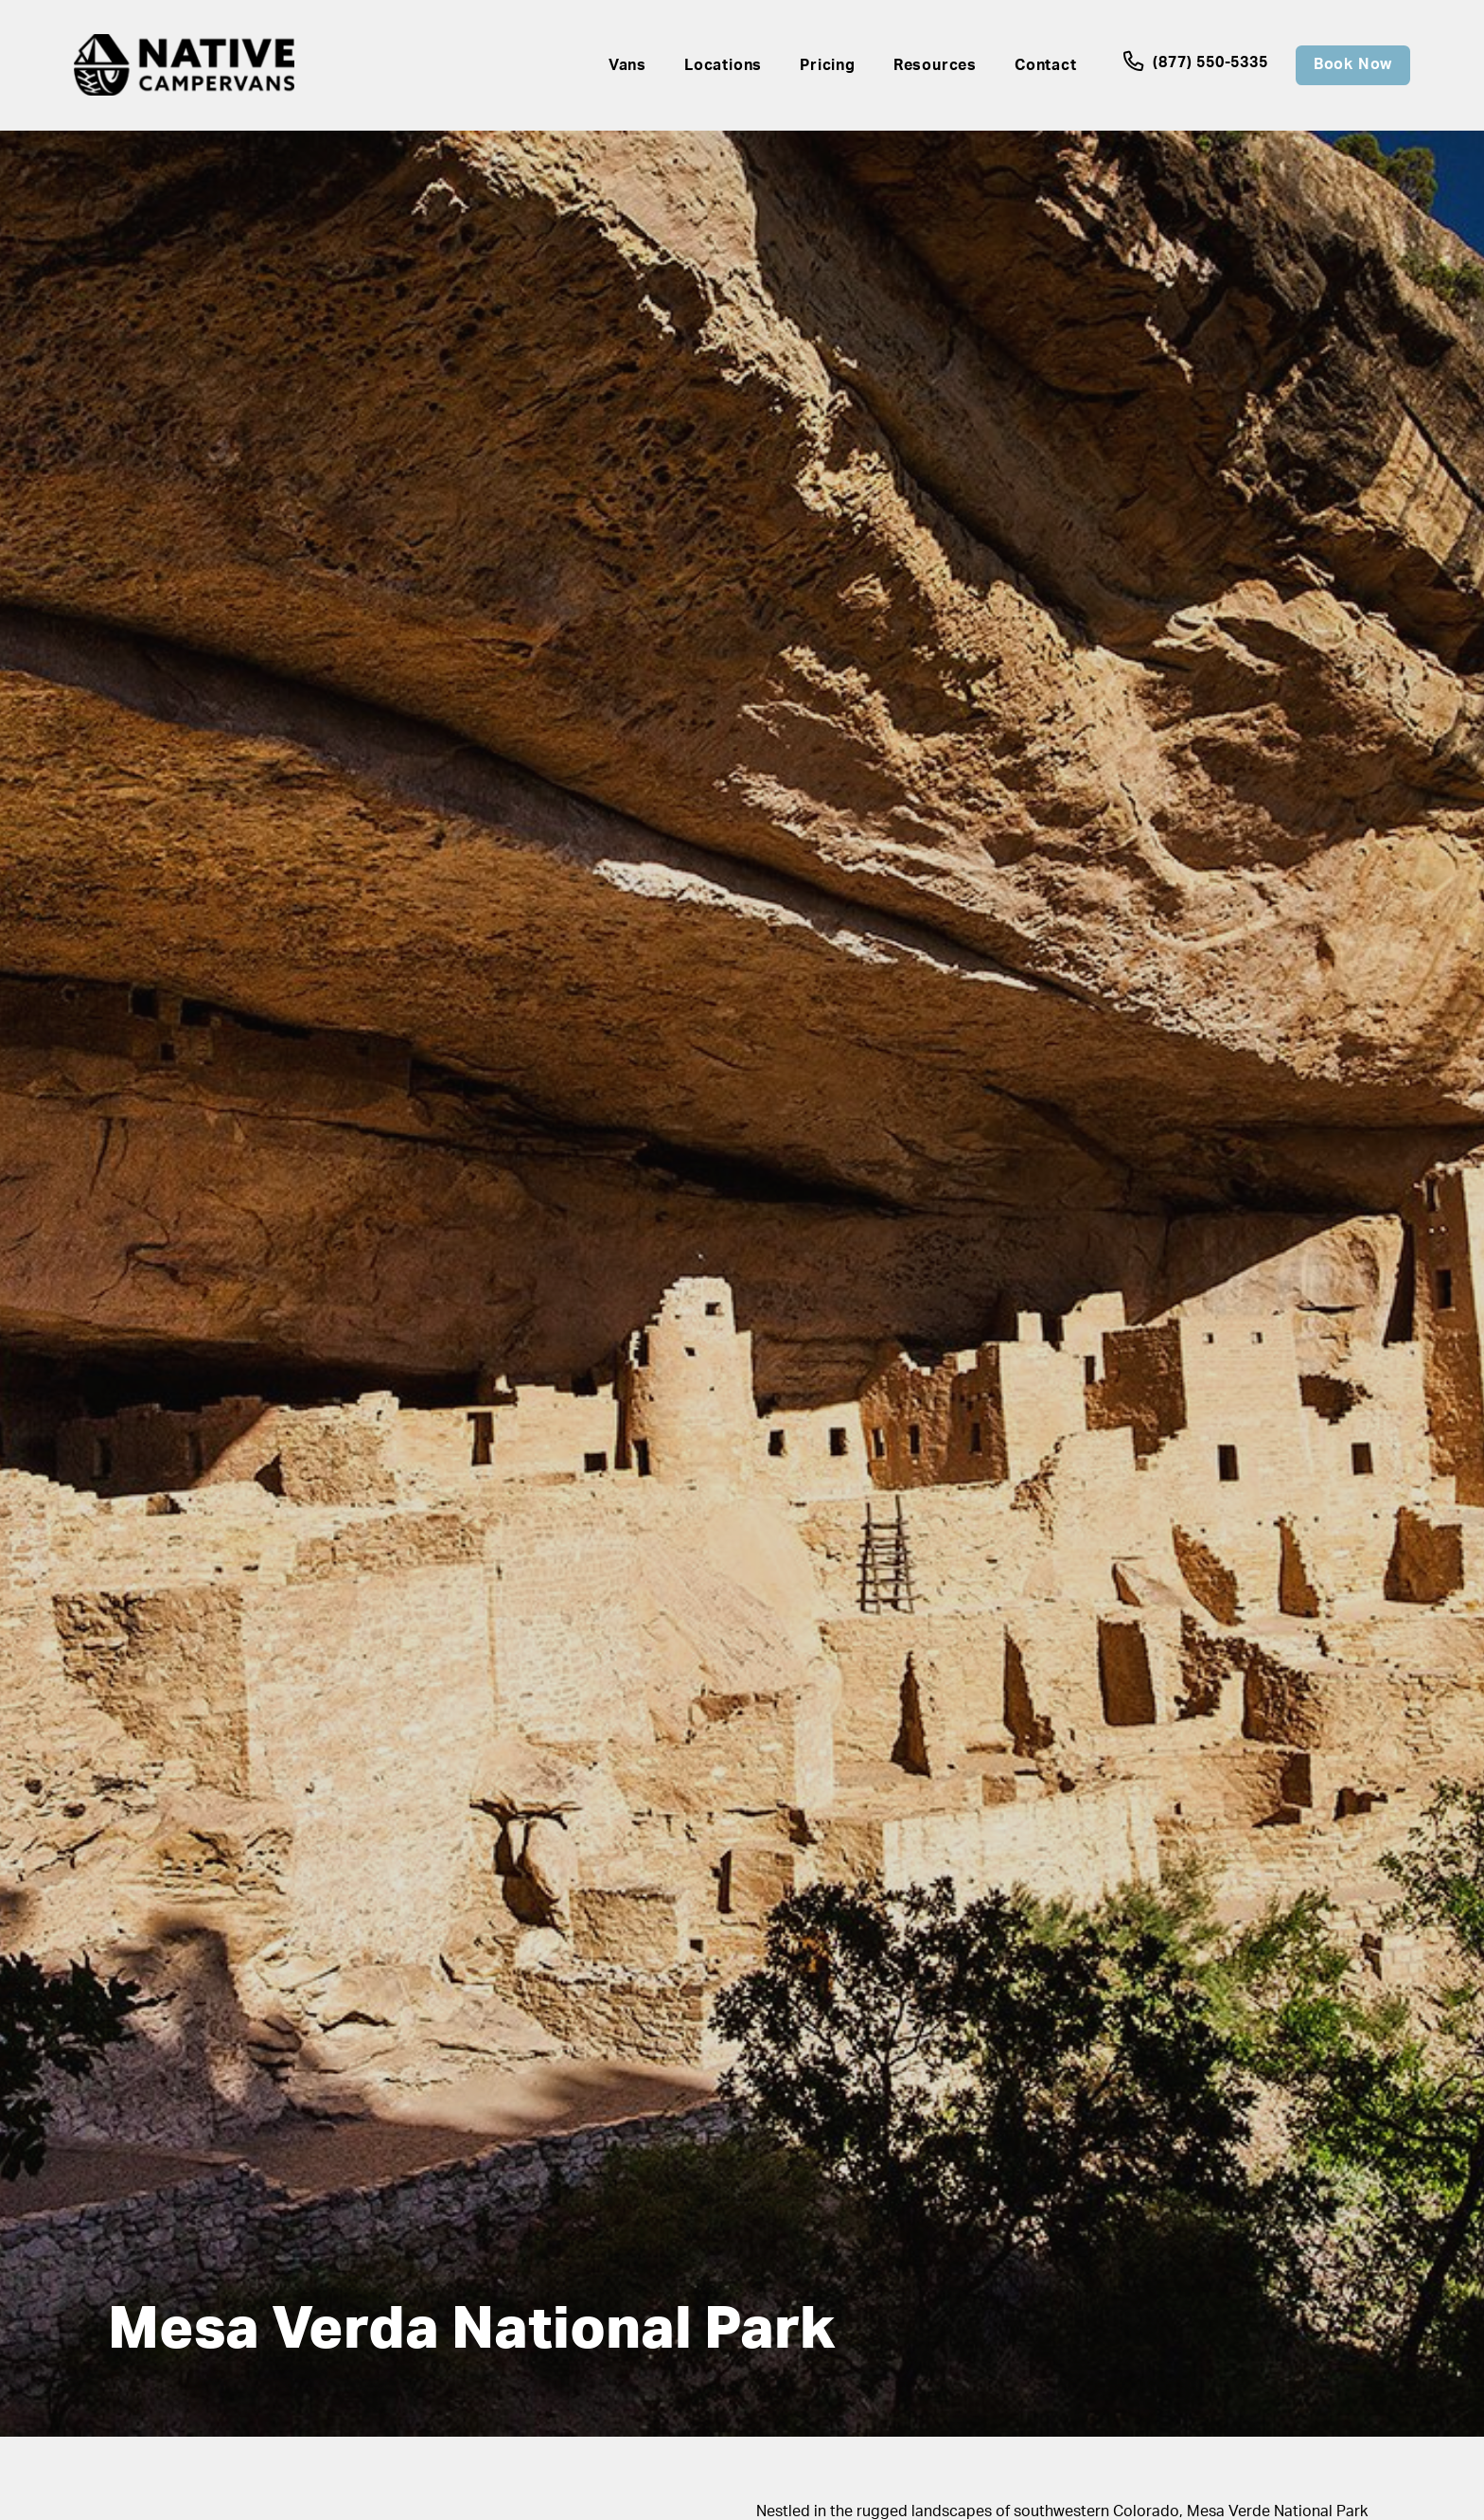  I want to click on Vans, so click(627, 65).